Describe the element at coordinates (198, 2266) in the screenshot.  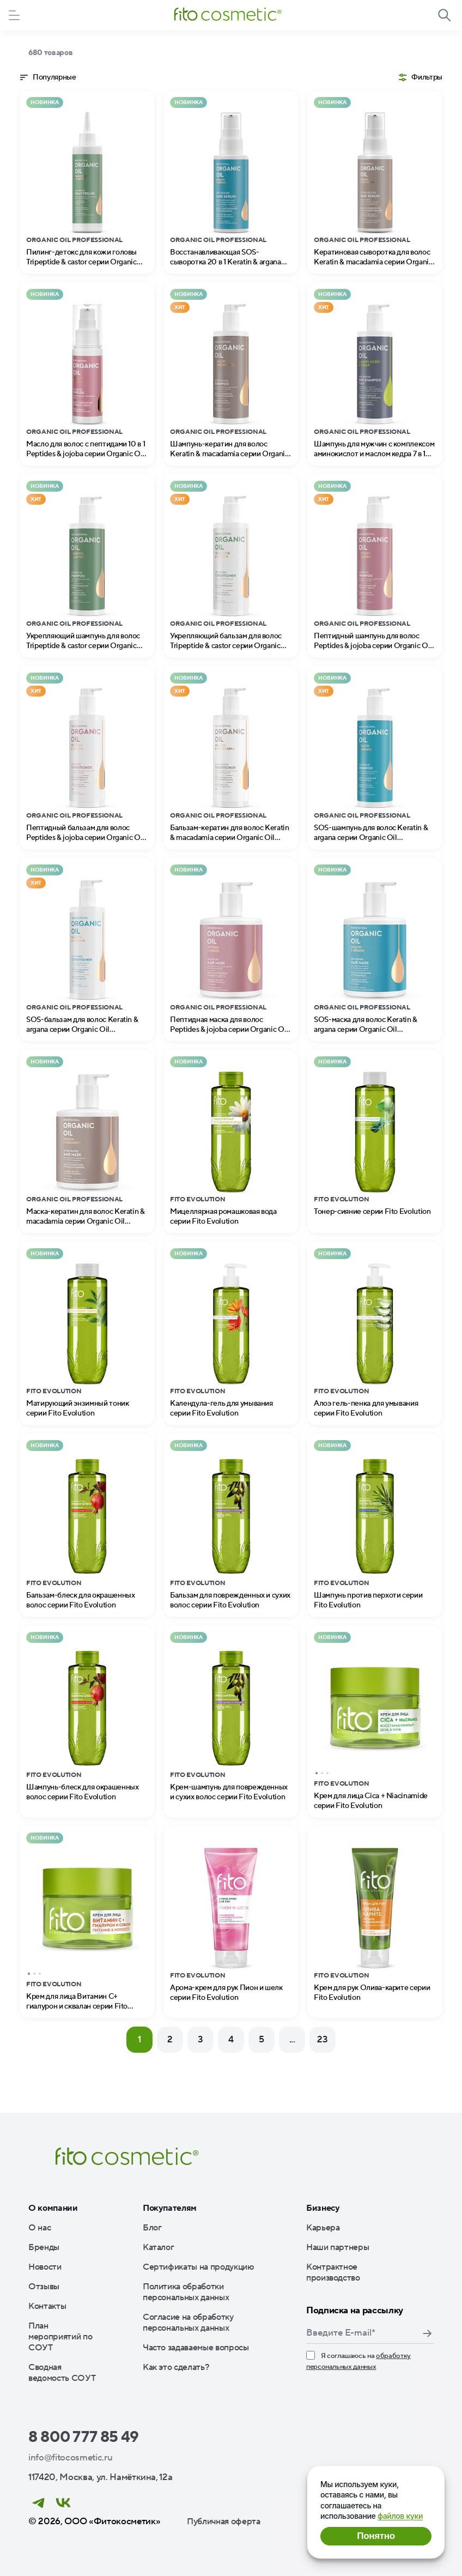
I see `Сертификаты на продукцию` at that location.